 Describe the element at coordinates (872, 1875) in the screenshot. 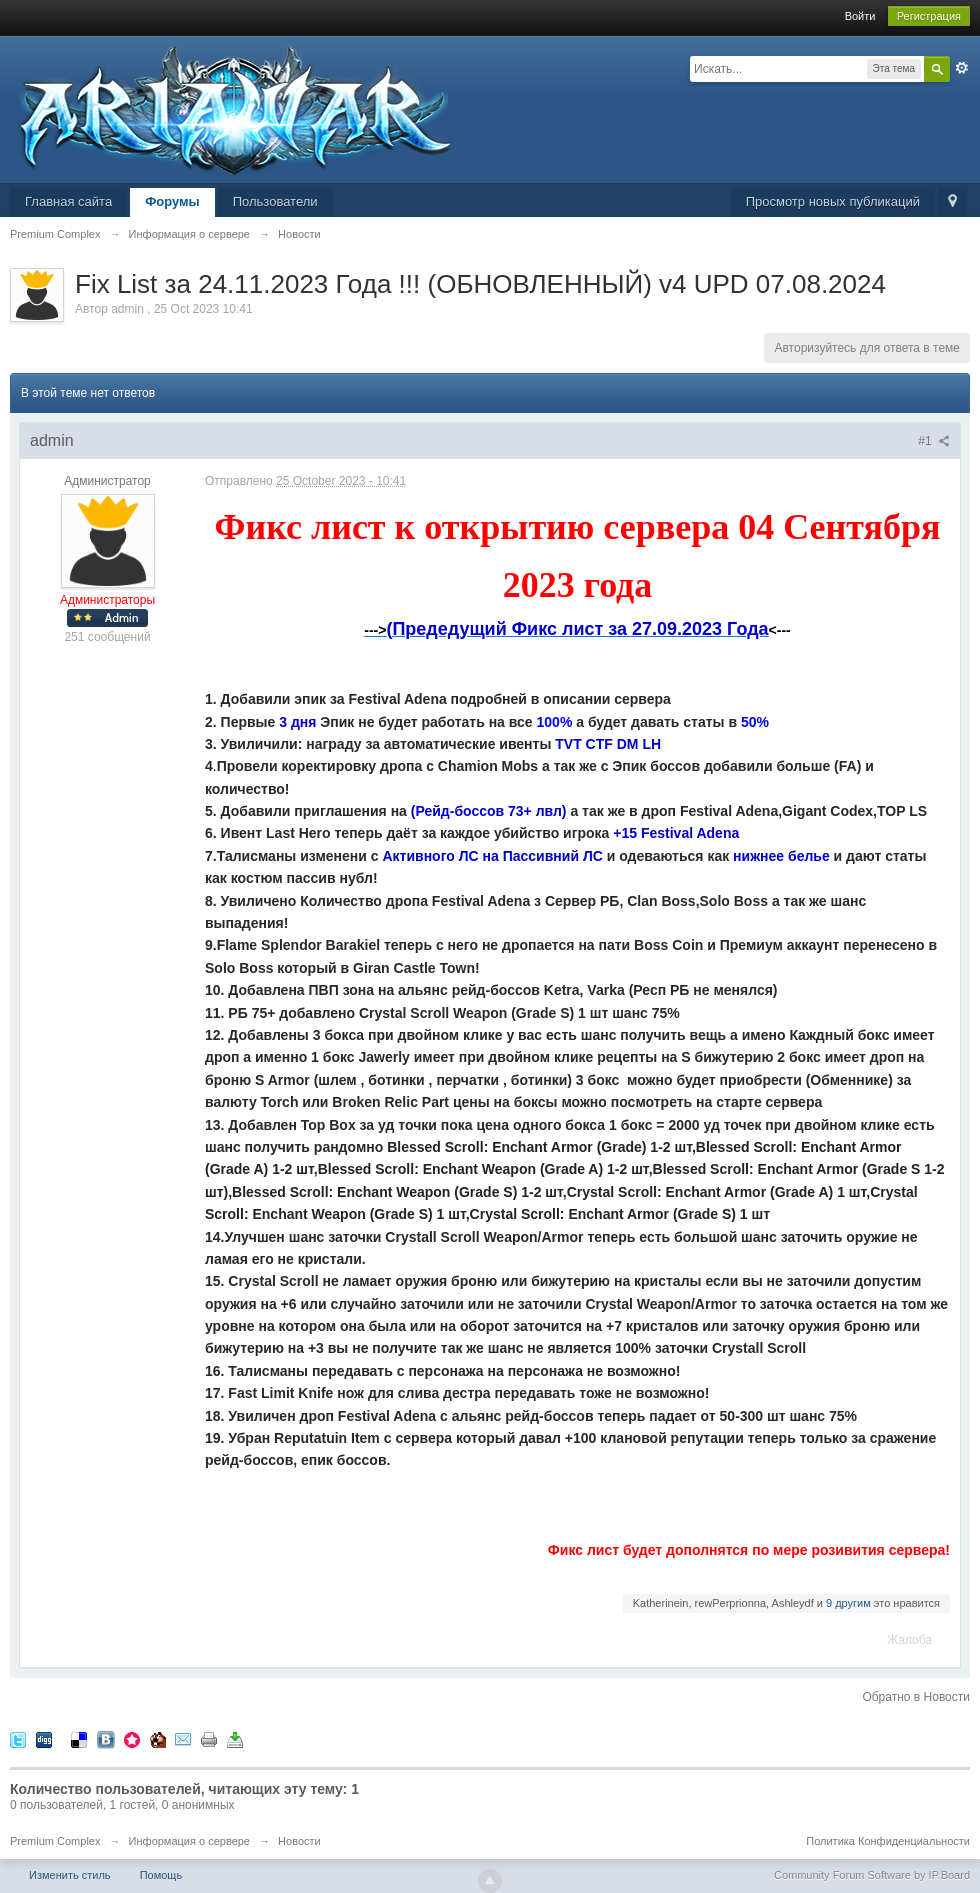

I see `Community Forum Software by IP.Board` at that location.